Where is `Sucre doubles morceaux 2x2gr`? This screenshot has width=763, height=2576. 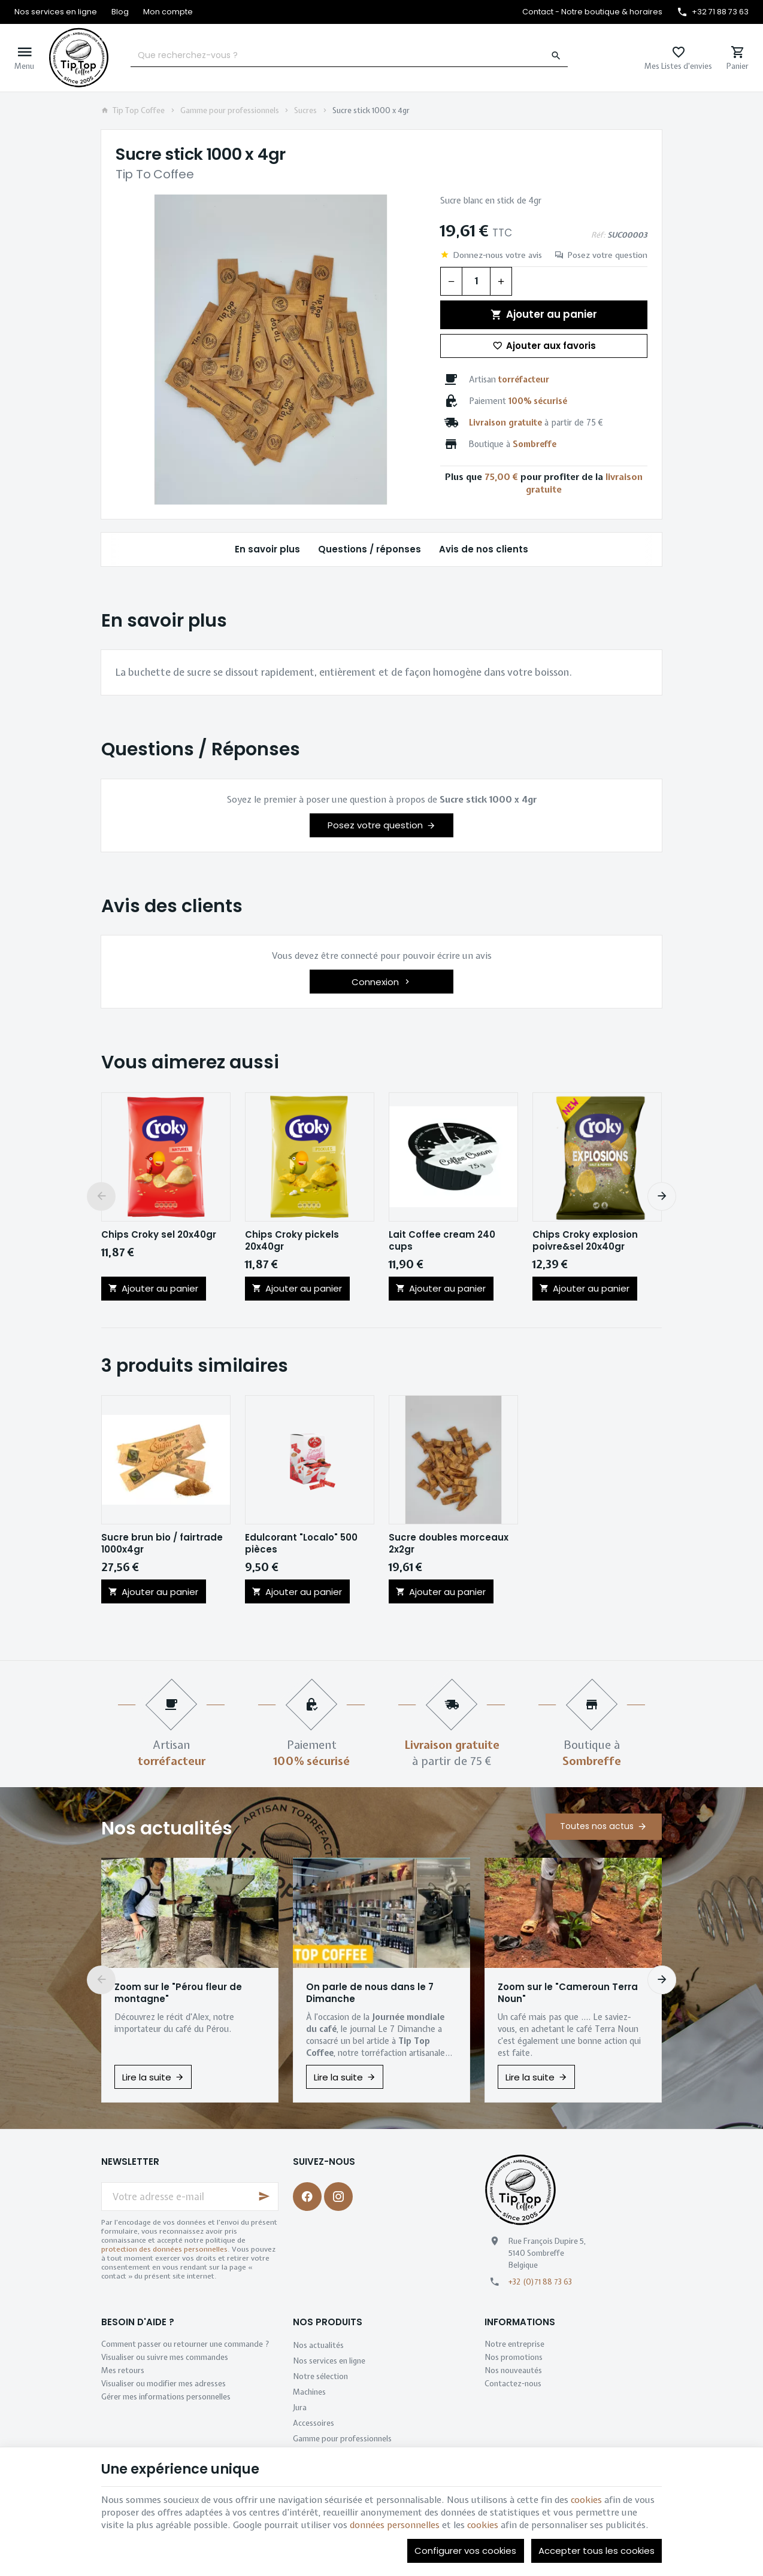
Sucre doubles morceaux 2x2gr is located at coordinates (448, 1544).